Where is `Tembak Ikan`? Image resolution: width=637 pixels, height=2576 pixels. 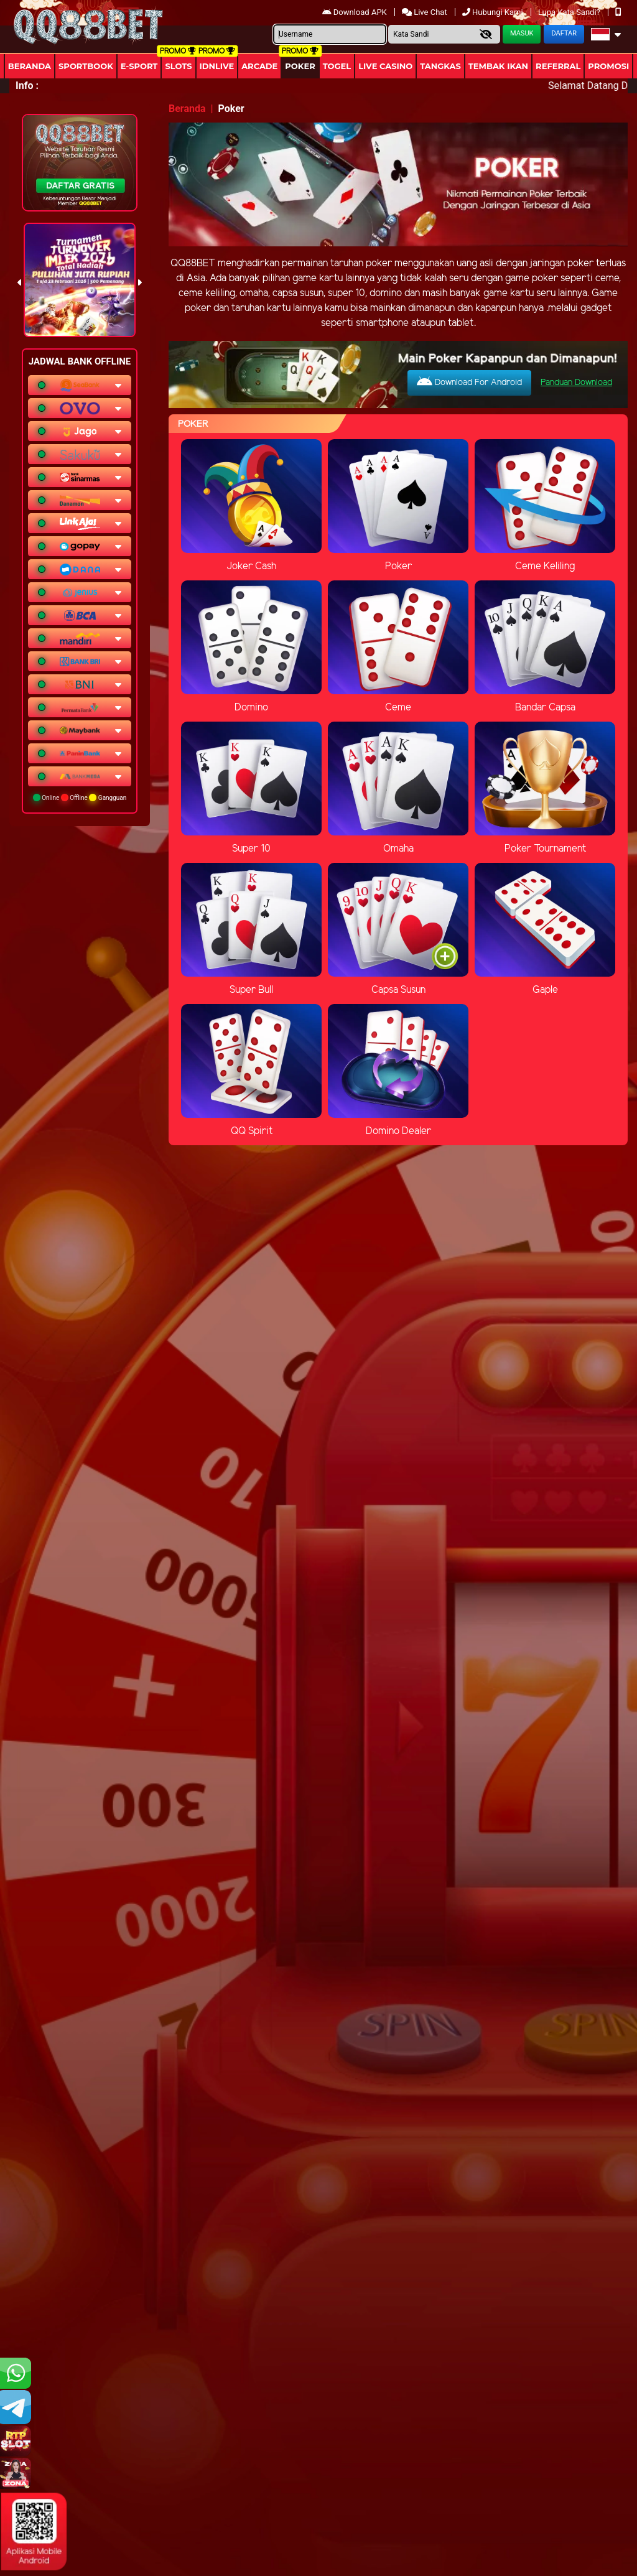 Tembak Ikan is located at coordinates (498, 66).